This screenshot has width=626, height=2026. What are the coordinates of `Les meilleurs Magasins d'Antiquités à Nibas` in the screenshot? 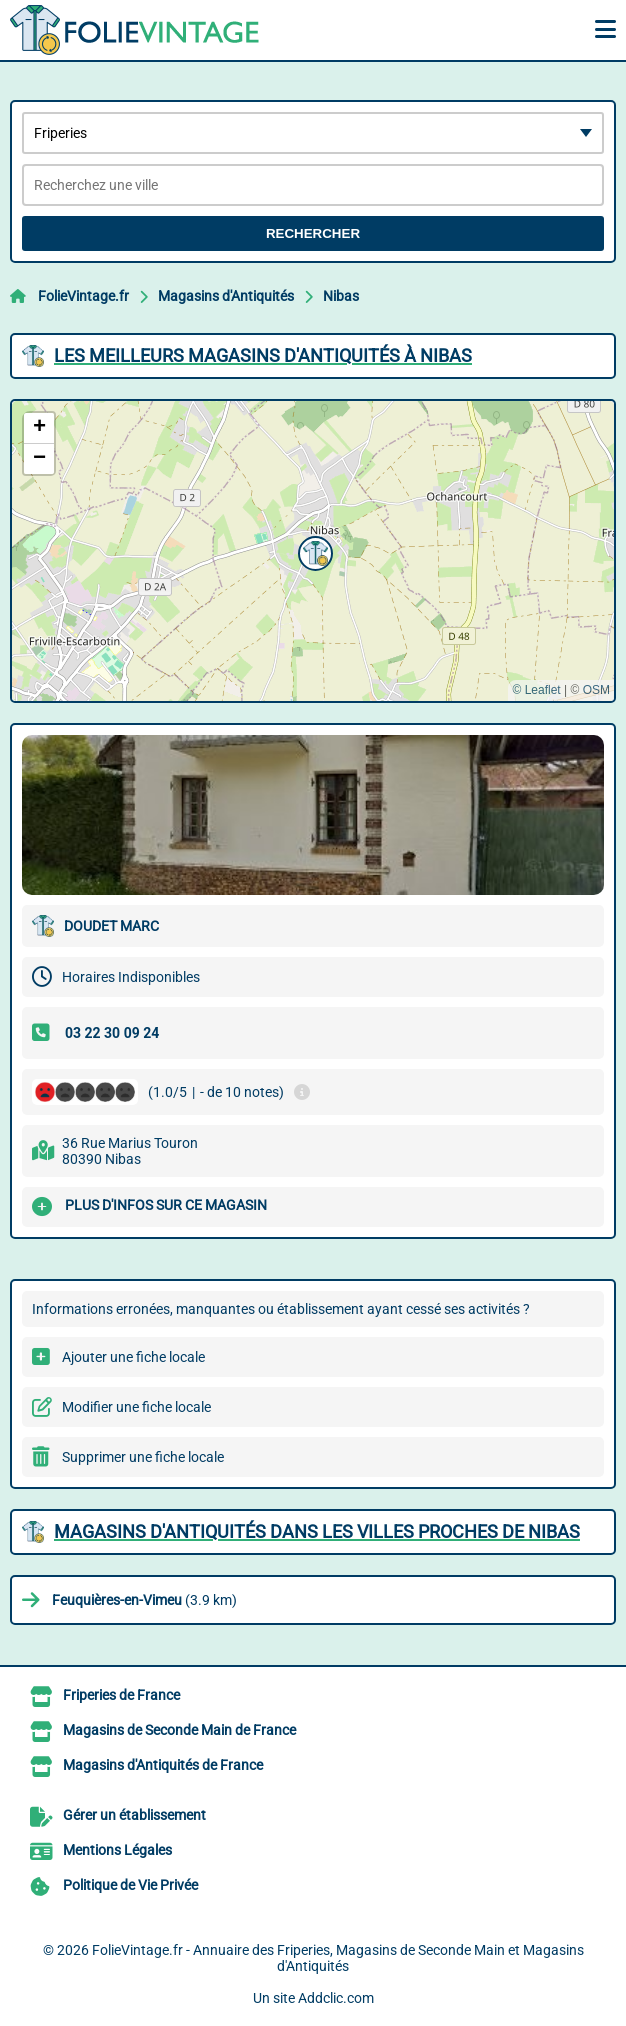 It's located at (263, 355).